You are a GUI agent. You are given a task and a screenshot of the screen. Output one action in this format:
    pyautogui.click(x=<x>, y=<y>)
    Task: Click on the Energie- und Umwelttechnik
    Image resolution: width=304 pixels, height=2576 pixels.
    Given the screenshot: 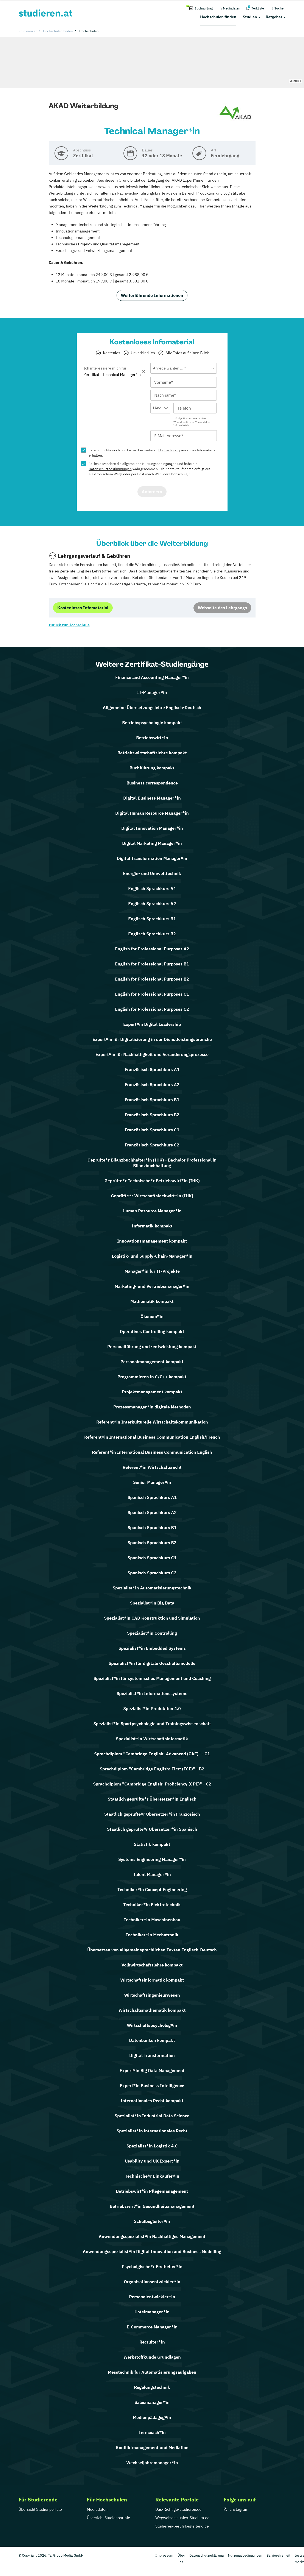 What is the action you would take?
    pyautogui.click(x=152, y=873)
    